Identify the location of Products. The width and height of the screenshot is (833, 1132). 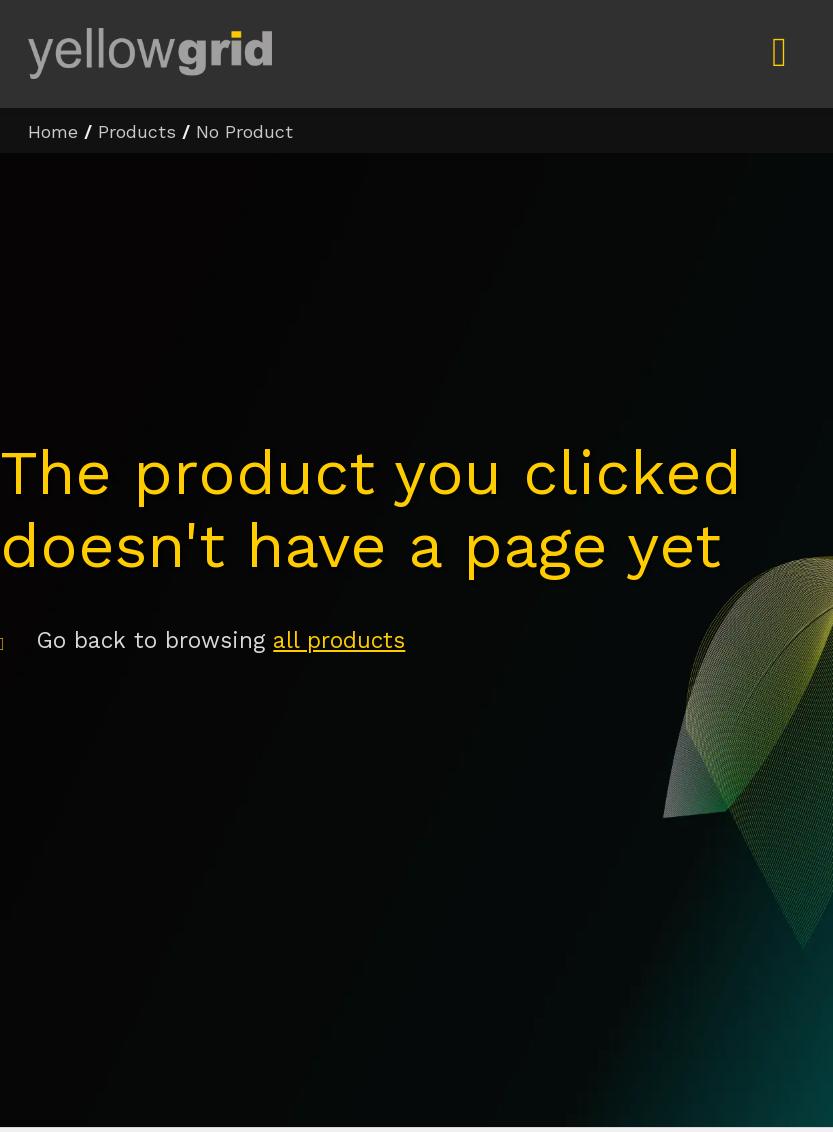
(137, 131).